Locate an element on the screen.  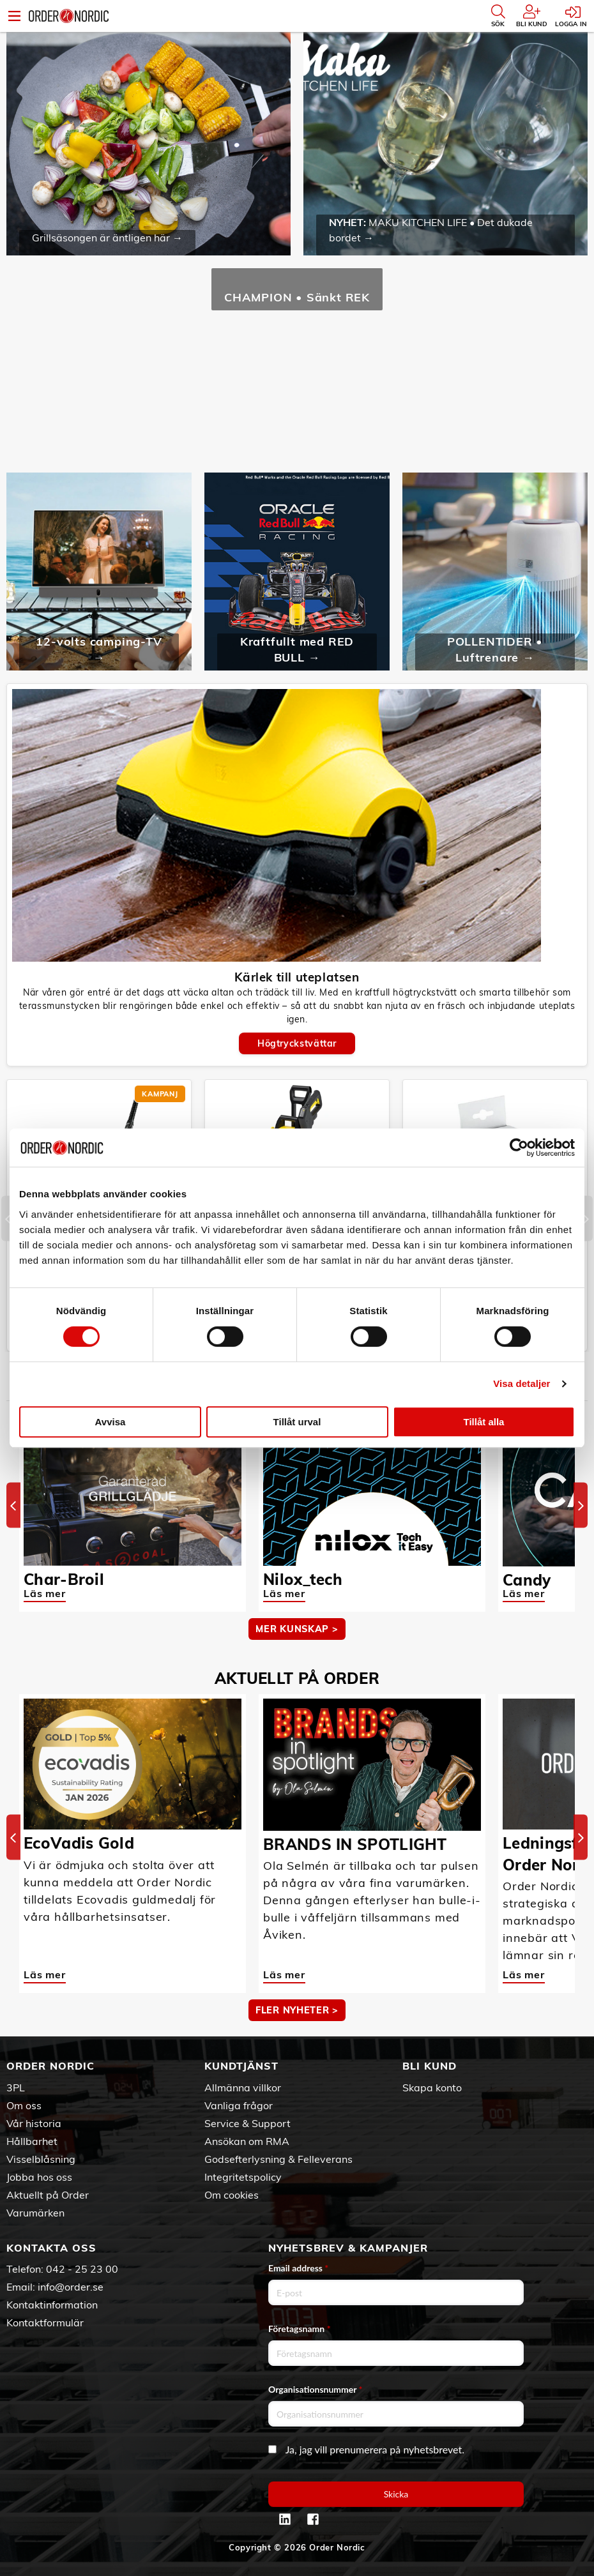
Kundtjänst is located at coordinates (241, 2065).